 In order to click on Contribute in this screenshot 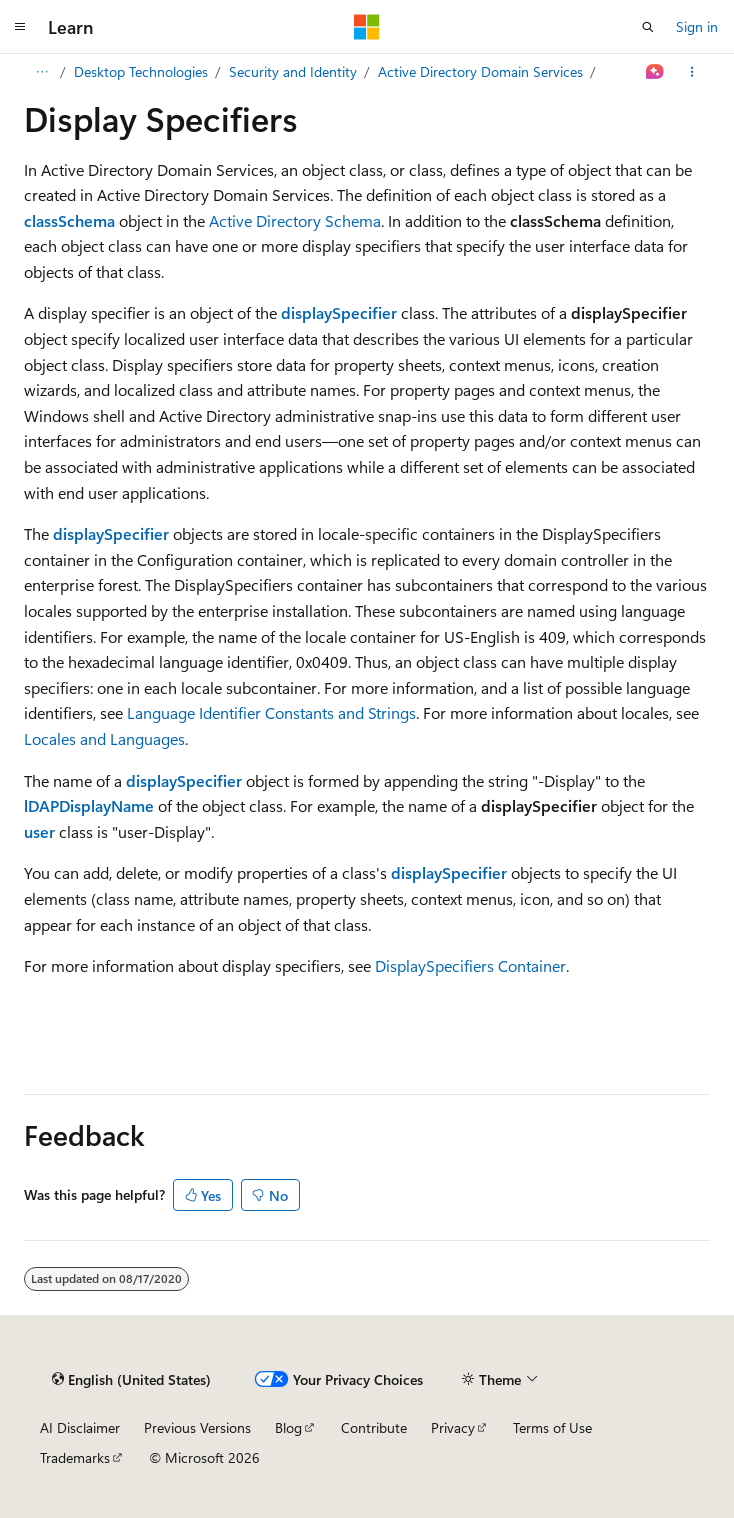, I will do `click(374, 1427)`.